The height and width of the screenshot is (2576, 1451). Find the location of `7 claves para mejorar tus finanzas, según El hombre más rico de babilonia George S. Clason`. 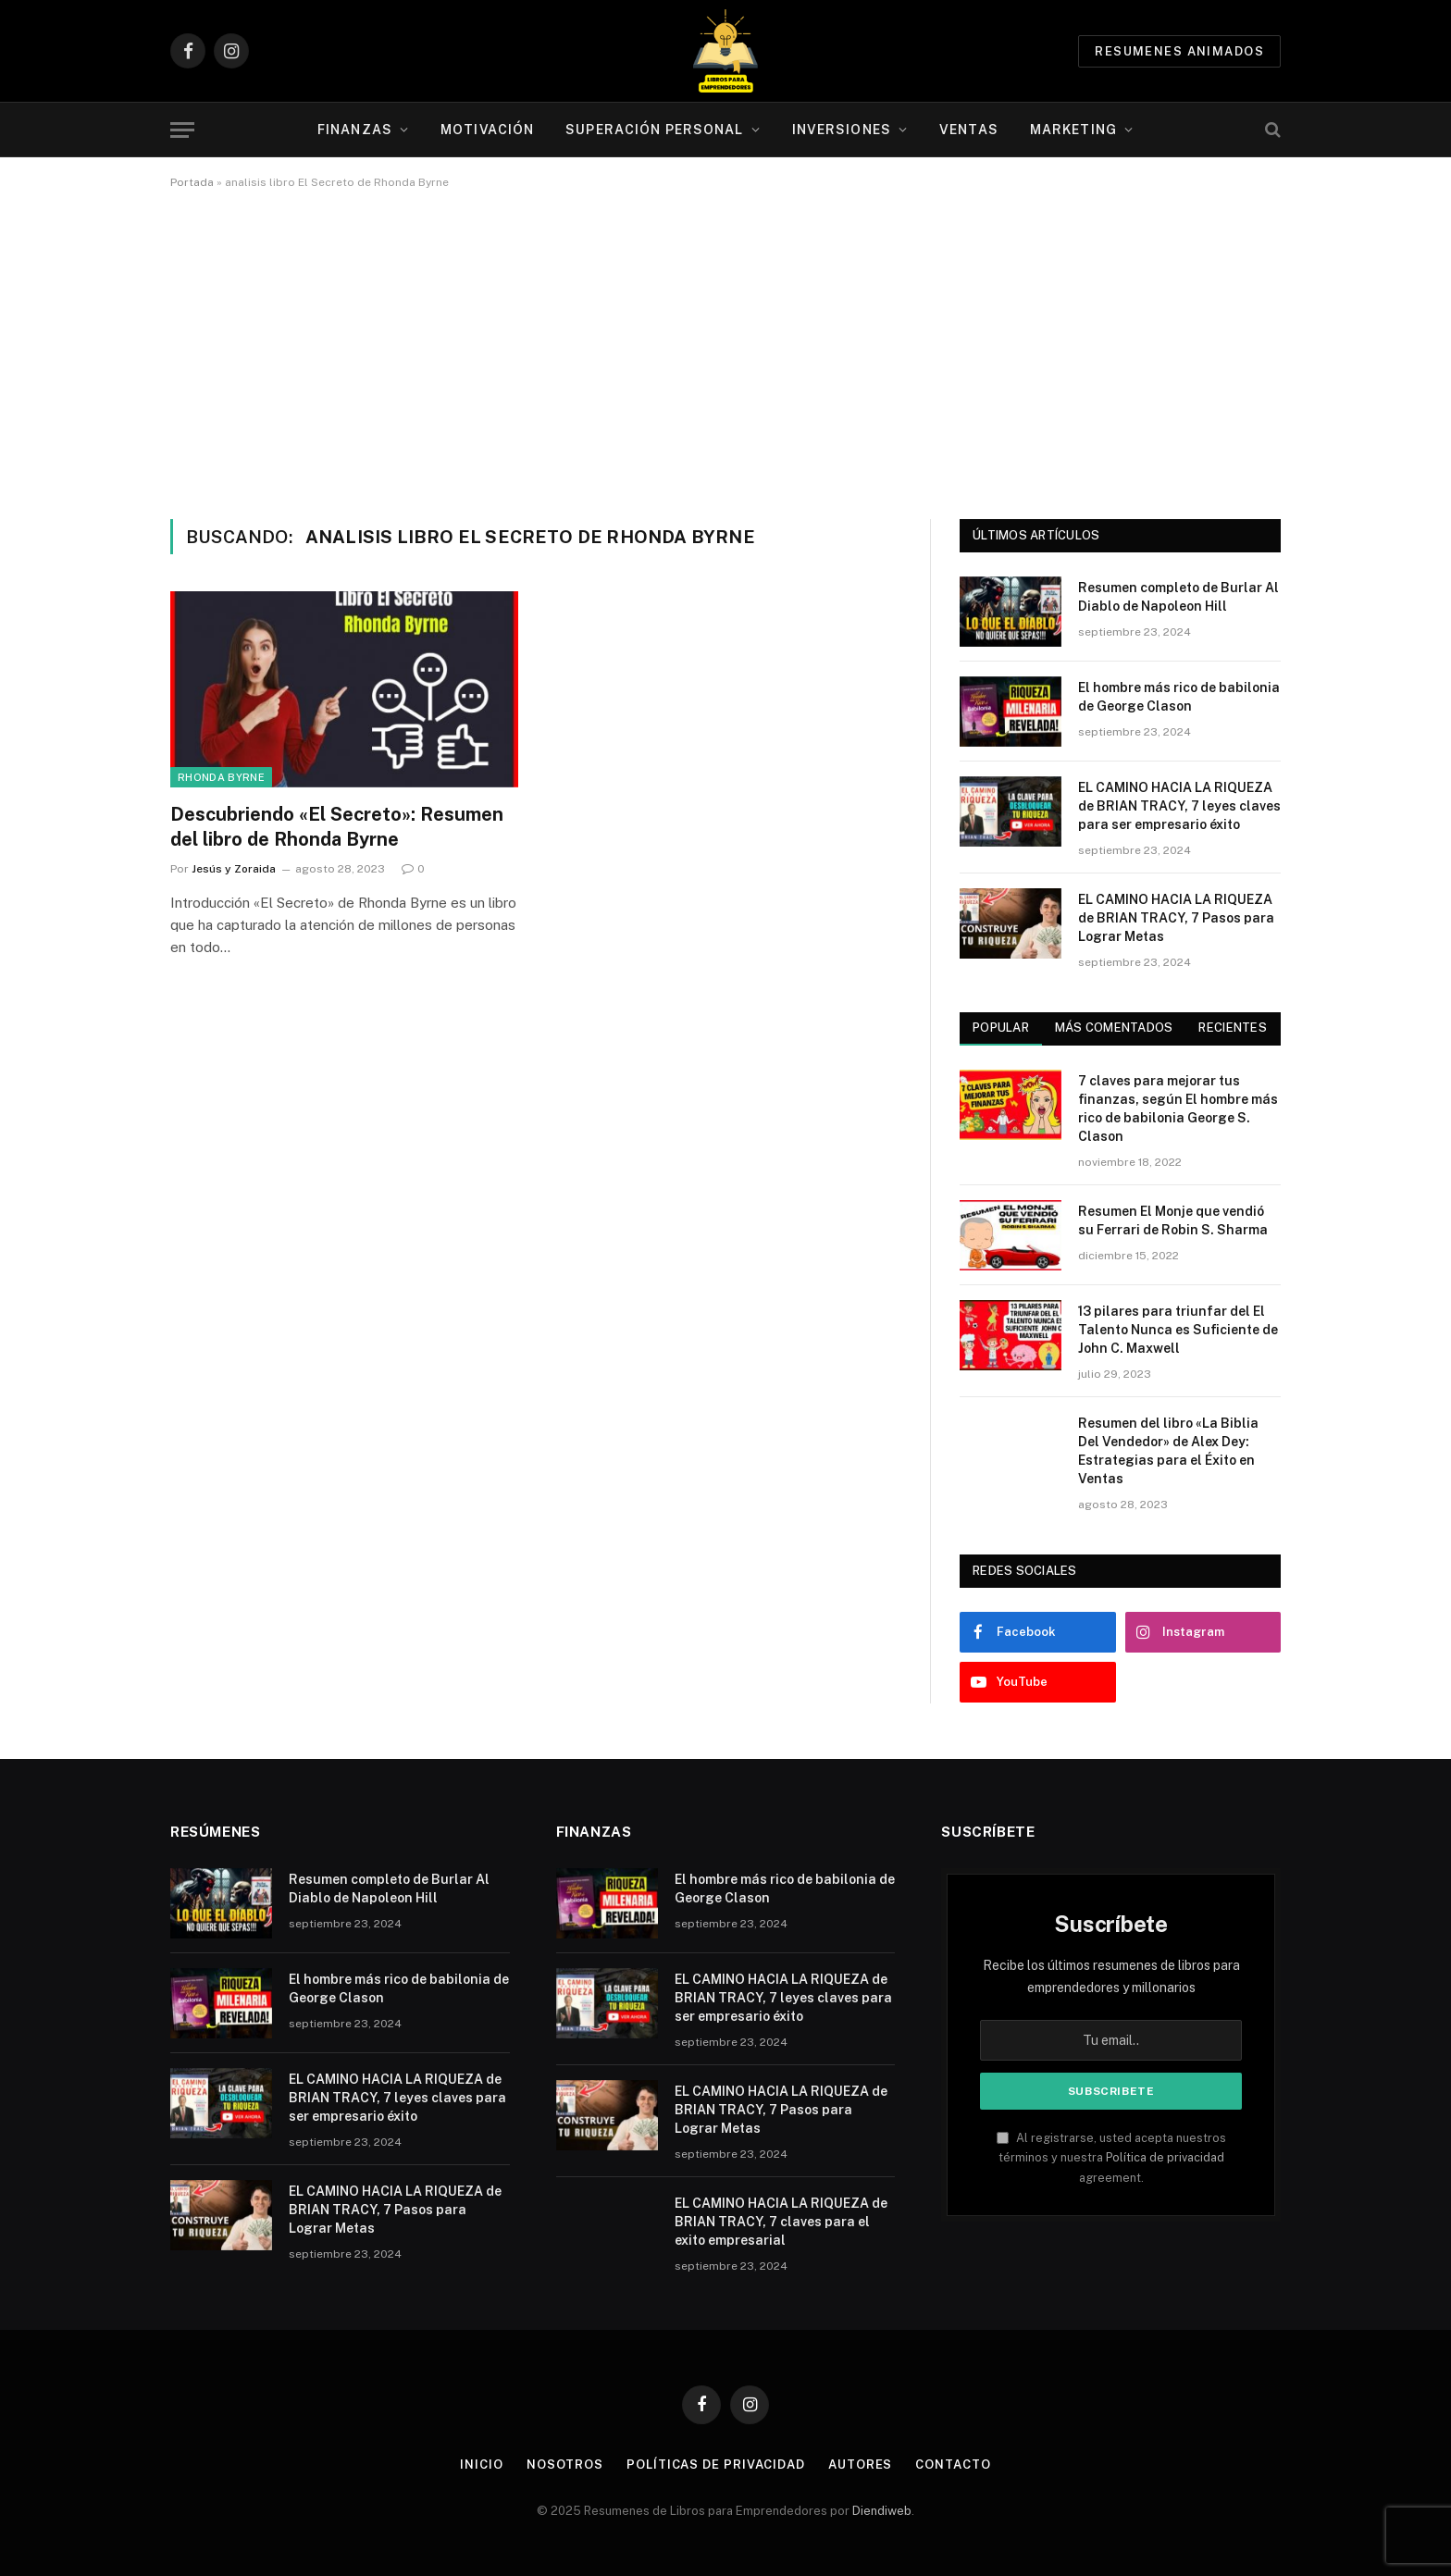

7 claves para mejorar tus finanzas, según El hombre más rico de babilonia George S. Clason is located at coordinates (1178, 1108).